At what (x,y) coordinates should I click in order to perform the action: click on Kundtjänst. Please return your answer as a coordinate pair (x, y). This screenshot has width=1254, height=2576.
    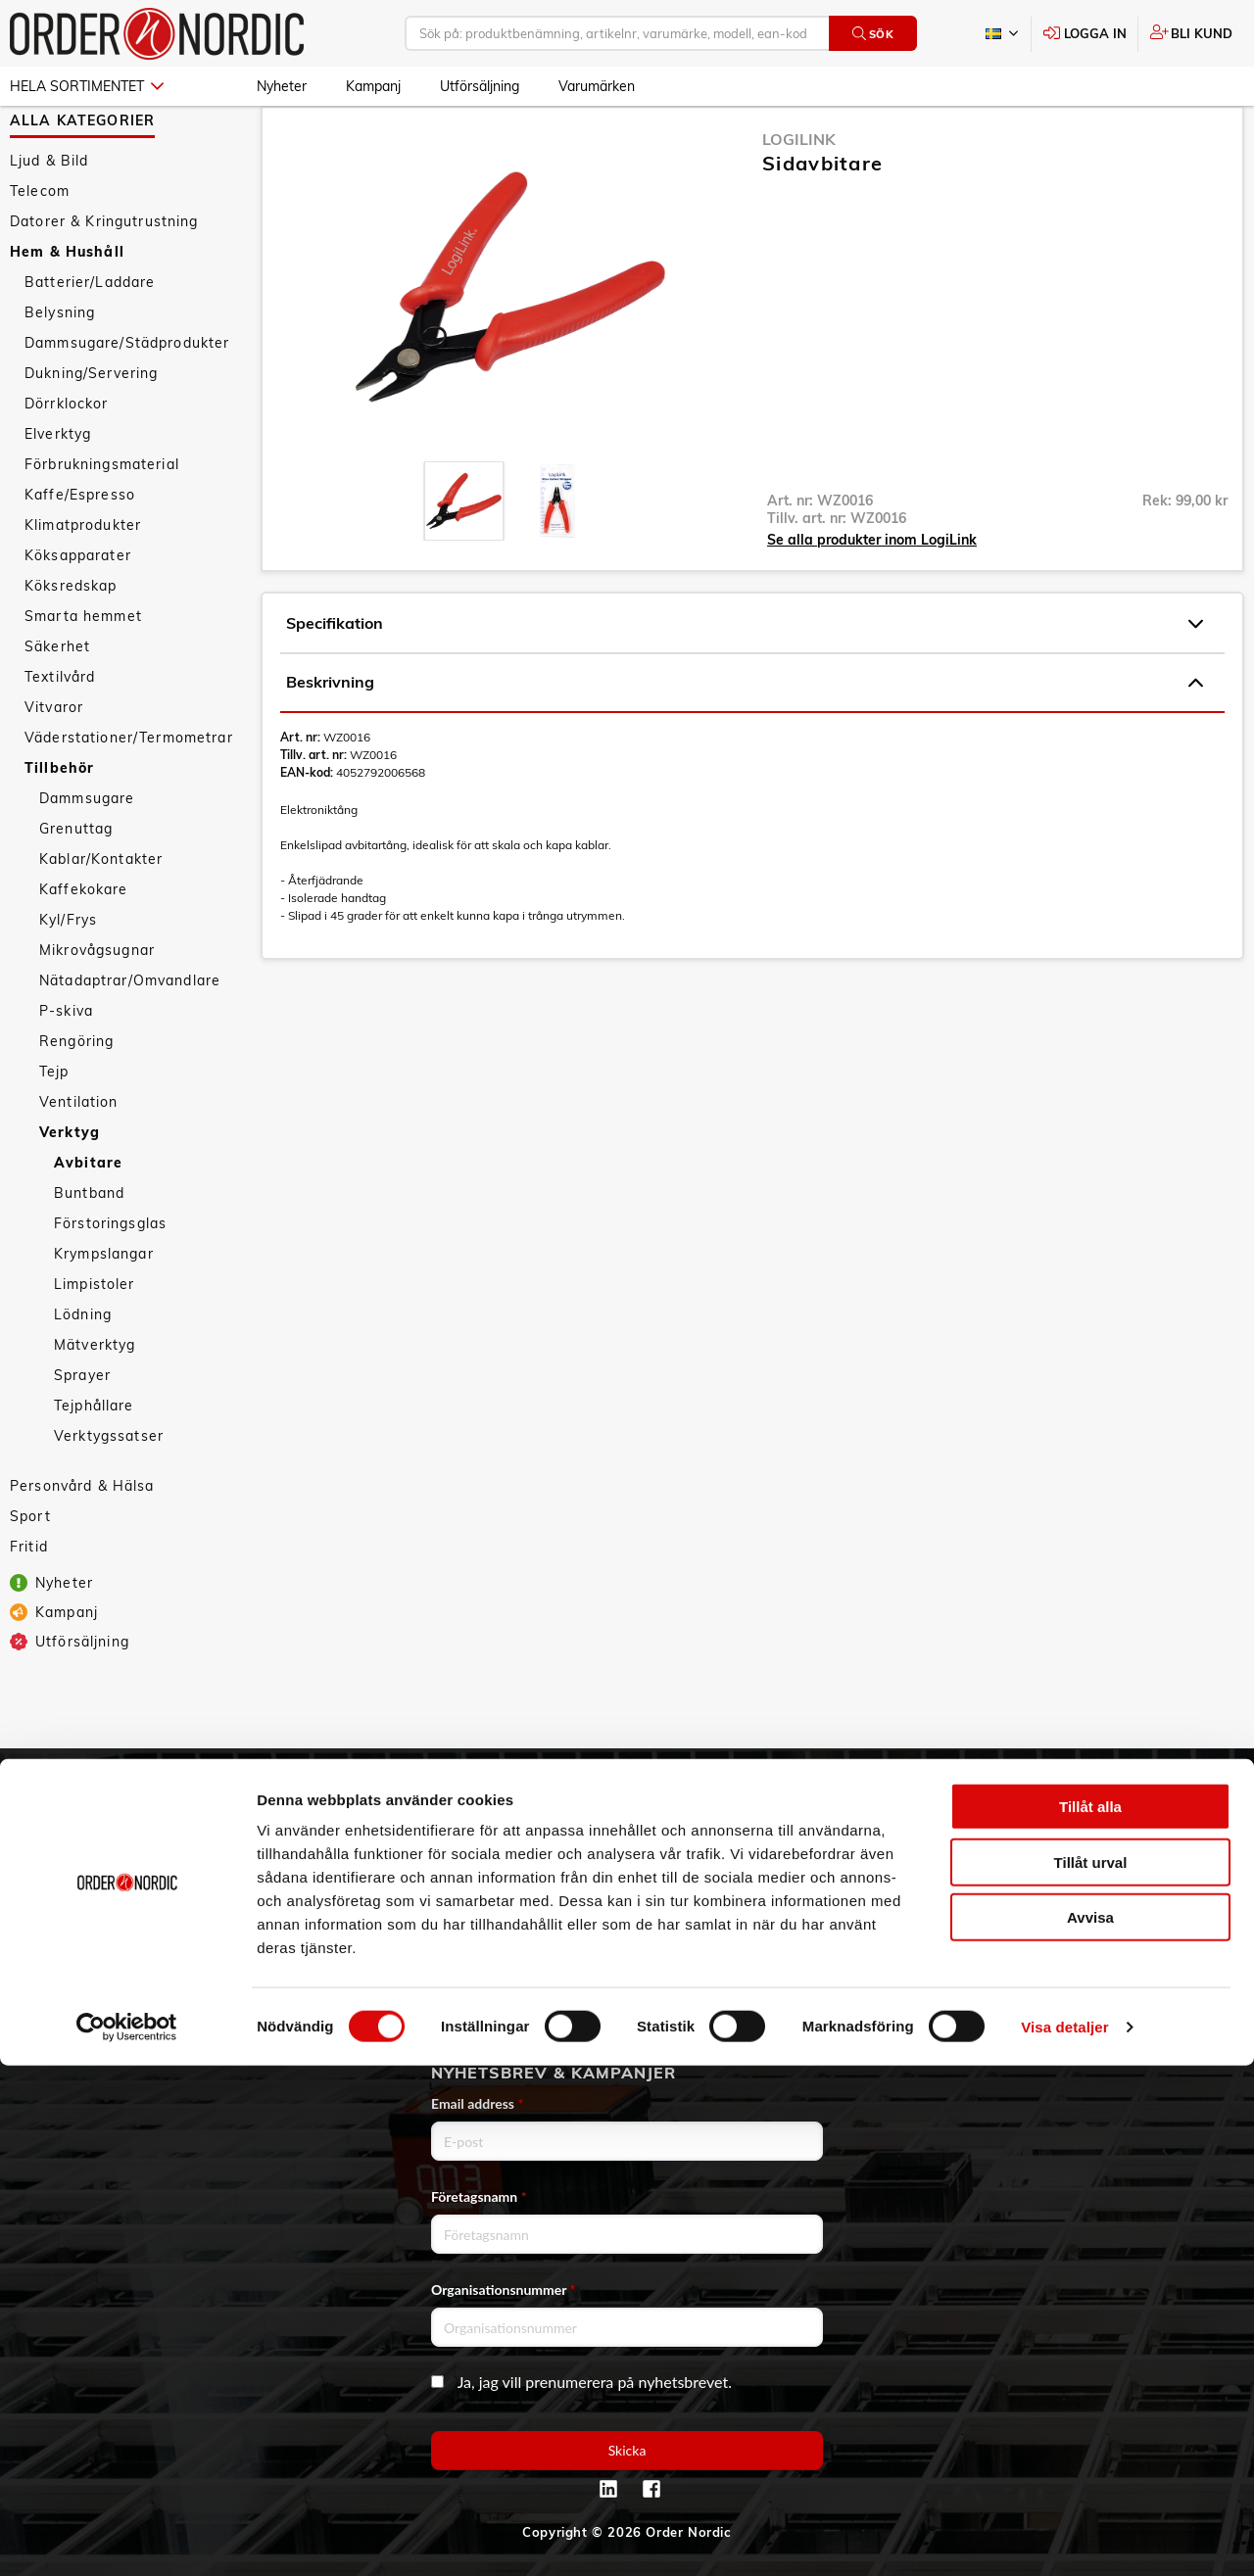
    Looking at the image, I should click on (468, 1793).